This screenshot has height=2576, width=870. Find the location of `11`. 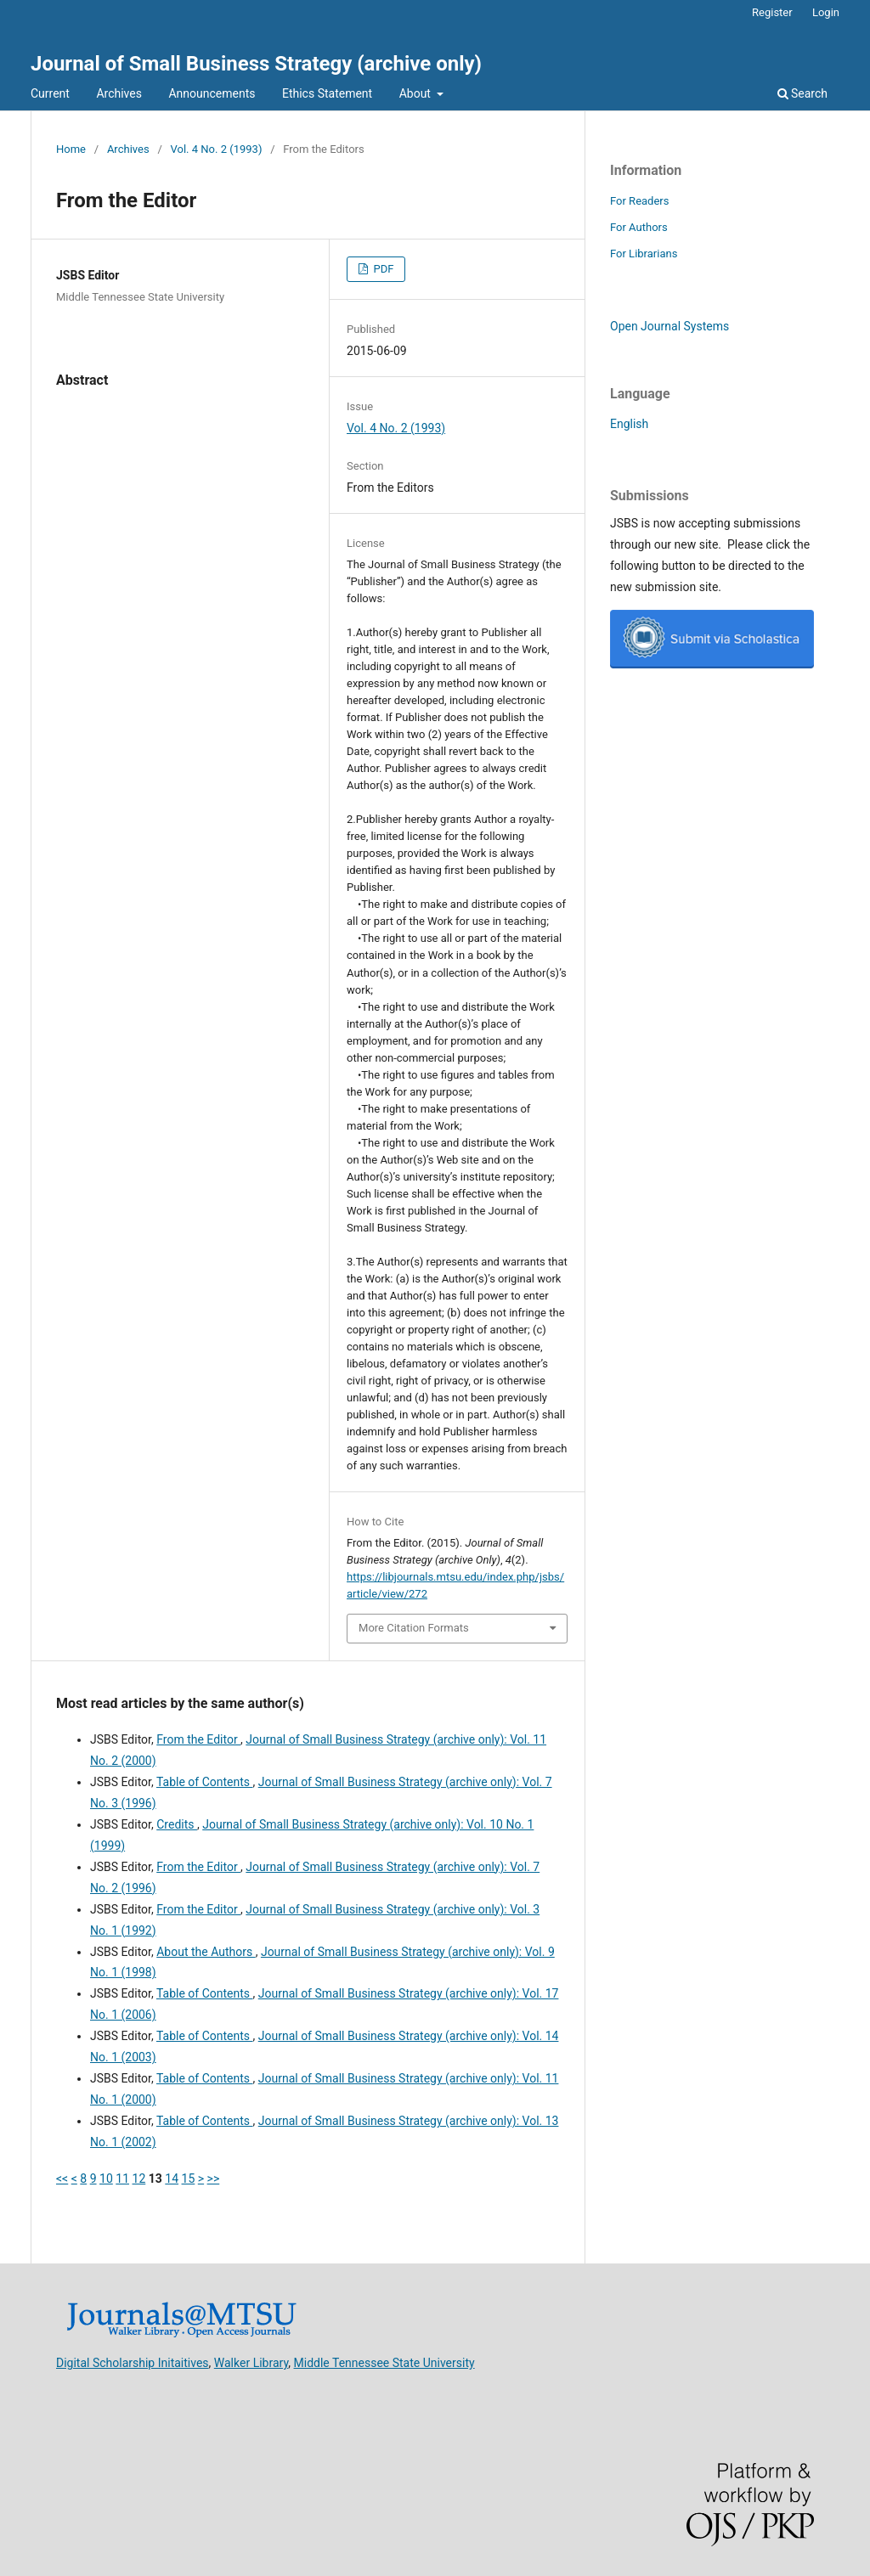

11 is located at coordinates (122, 2178).